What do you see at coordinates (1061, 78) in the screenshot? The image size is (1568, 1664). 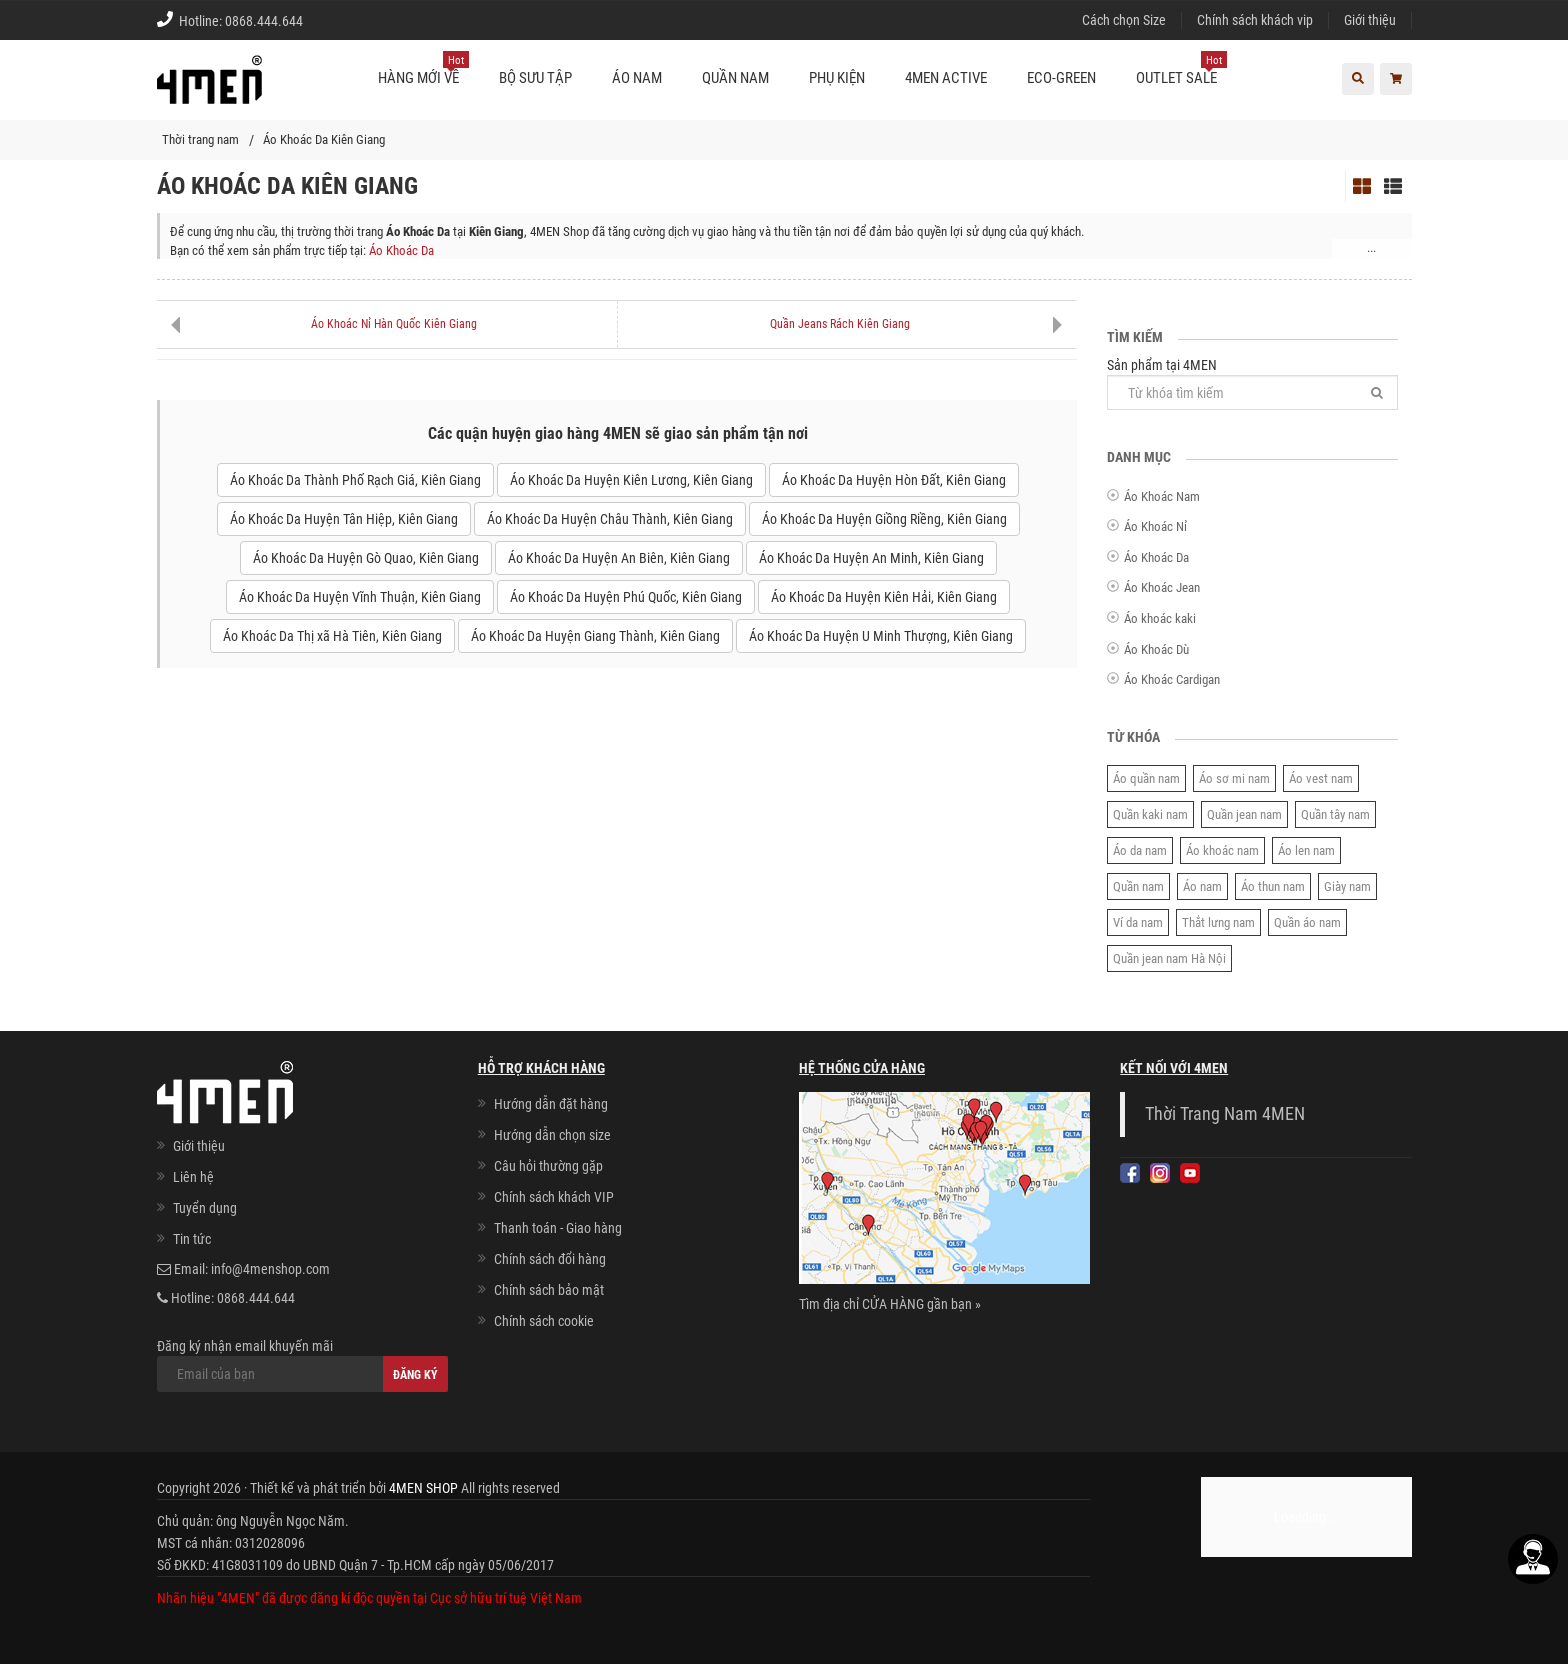 I see `ECO-GREEN [button]` at bounding box center [1061, 78].